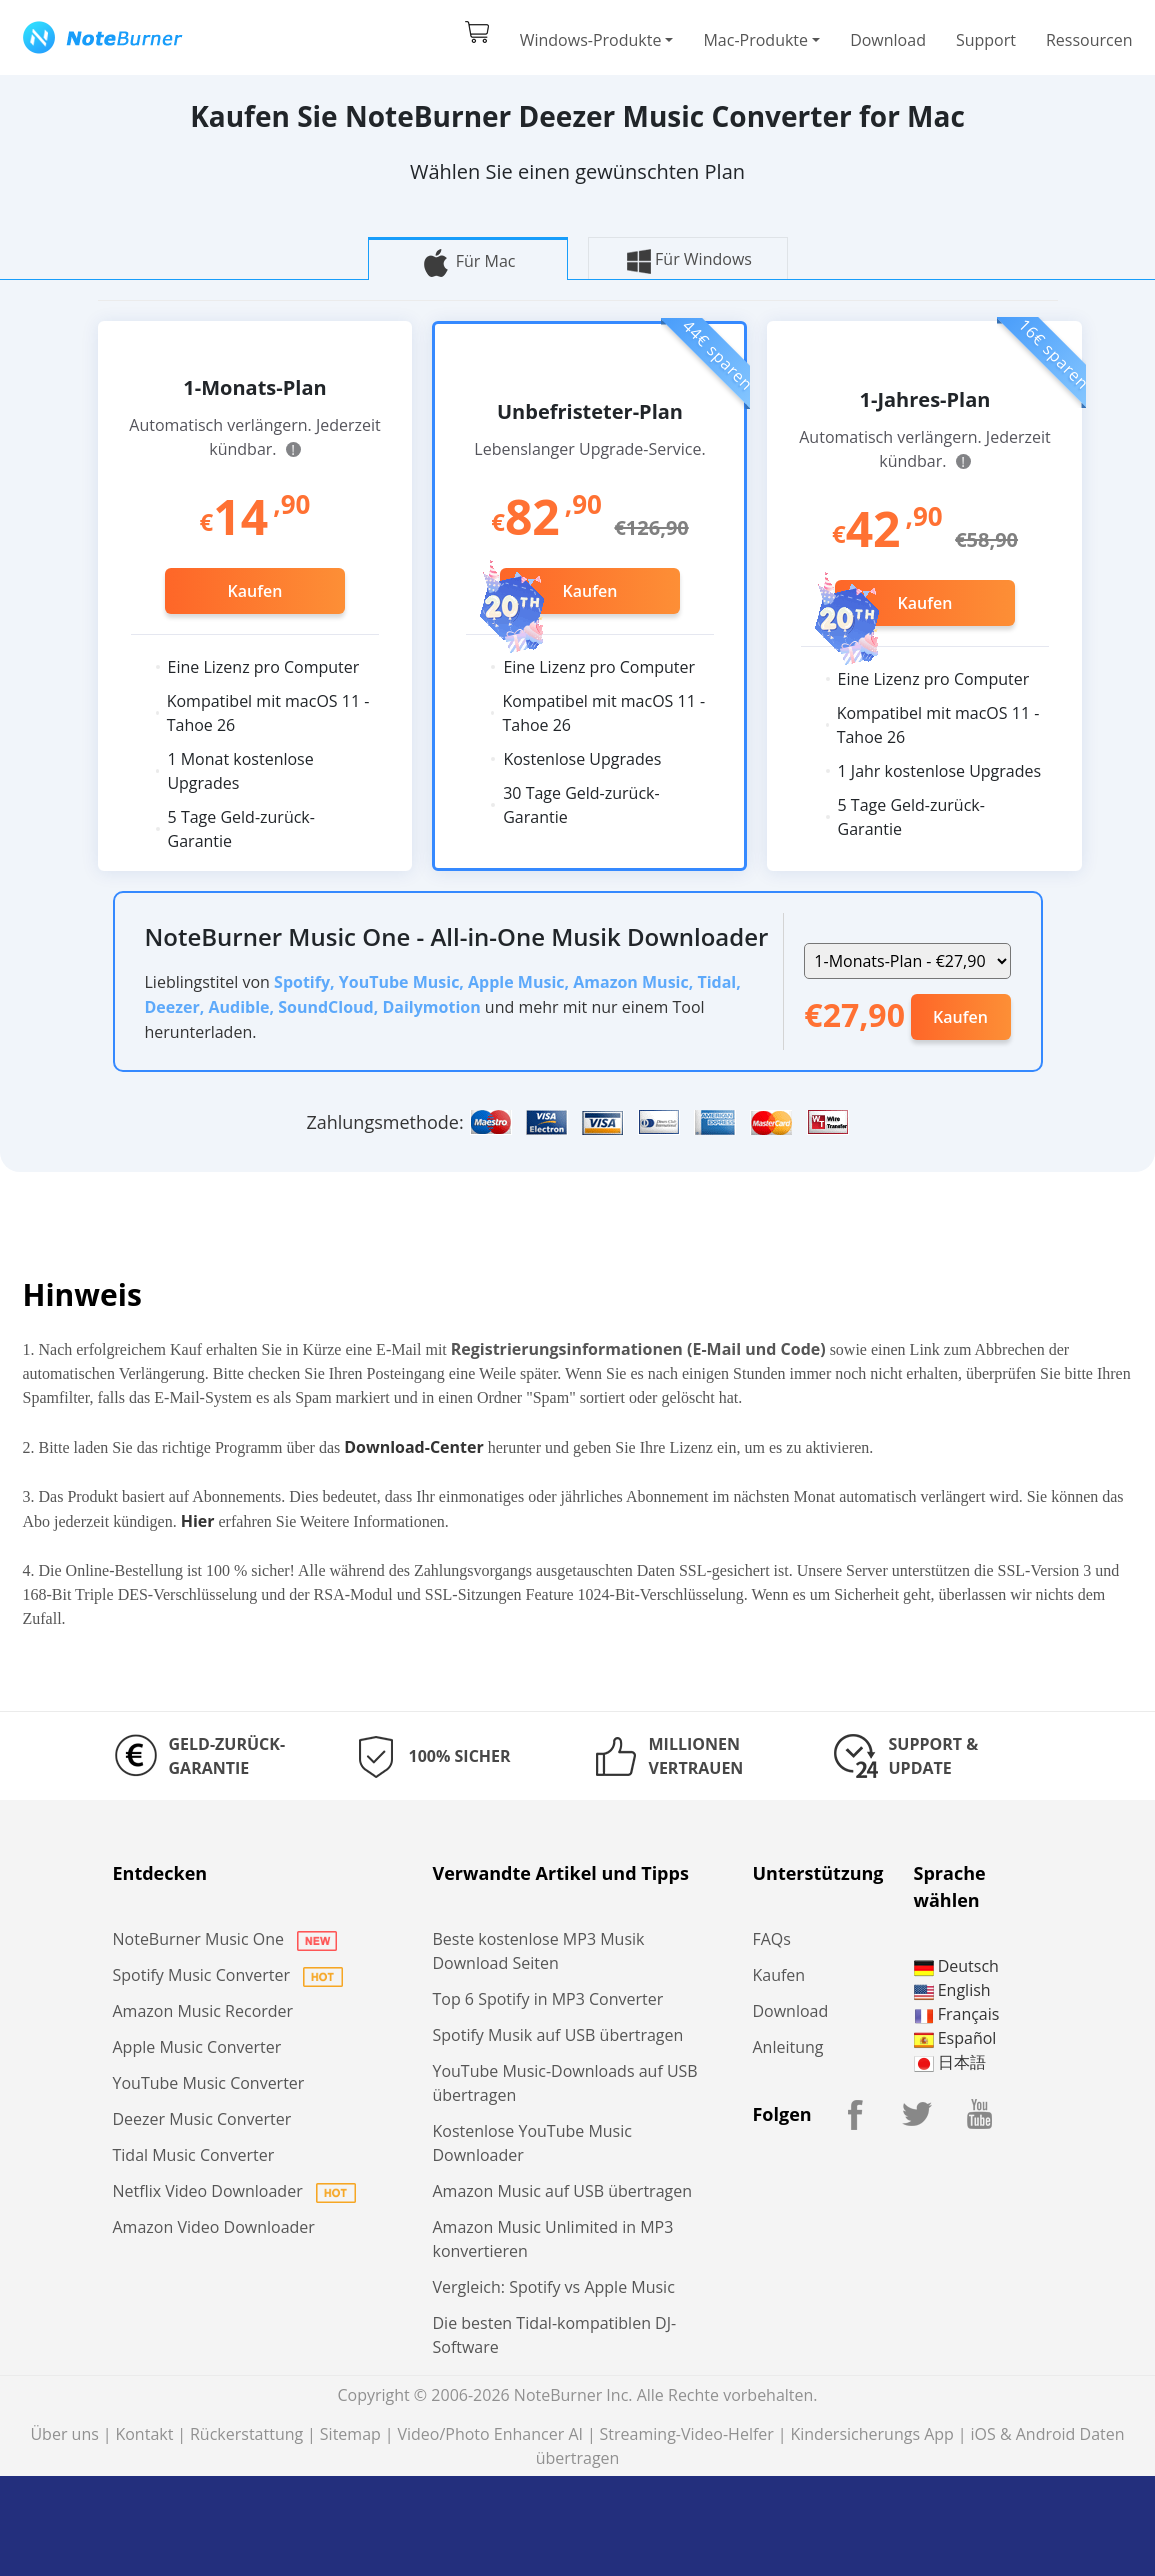 This screenshot has width=1155, height=2576. What do you see at coordinates (209, 2083) in the screenshot?
I see `YouTube Music Converter` at bounding box center [209, 2083].